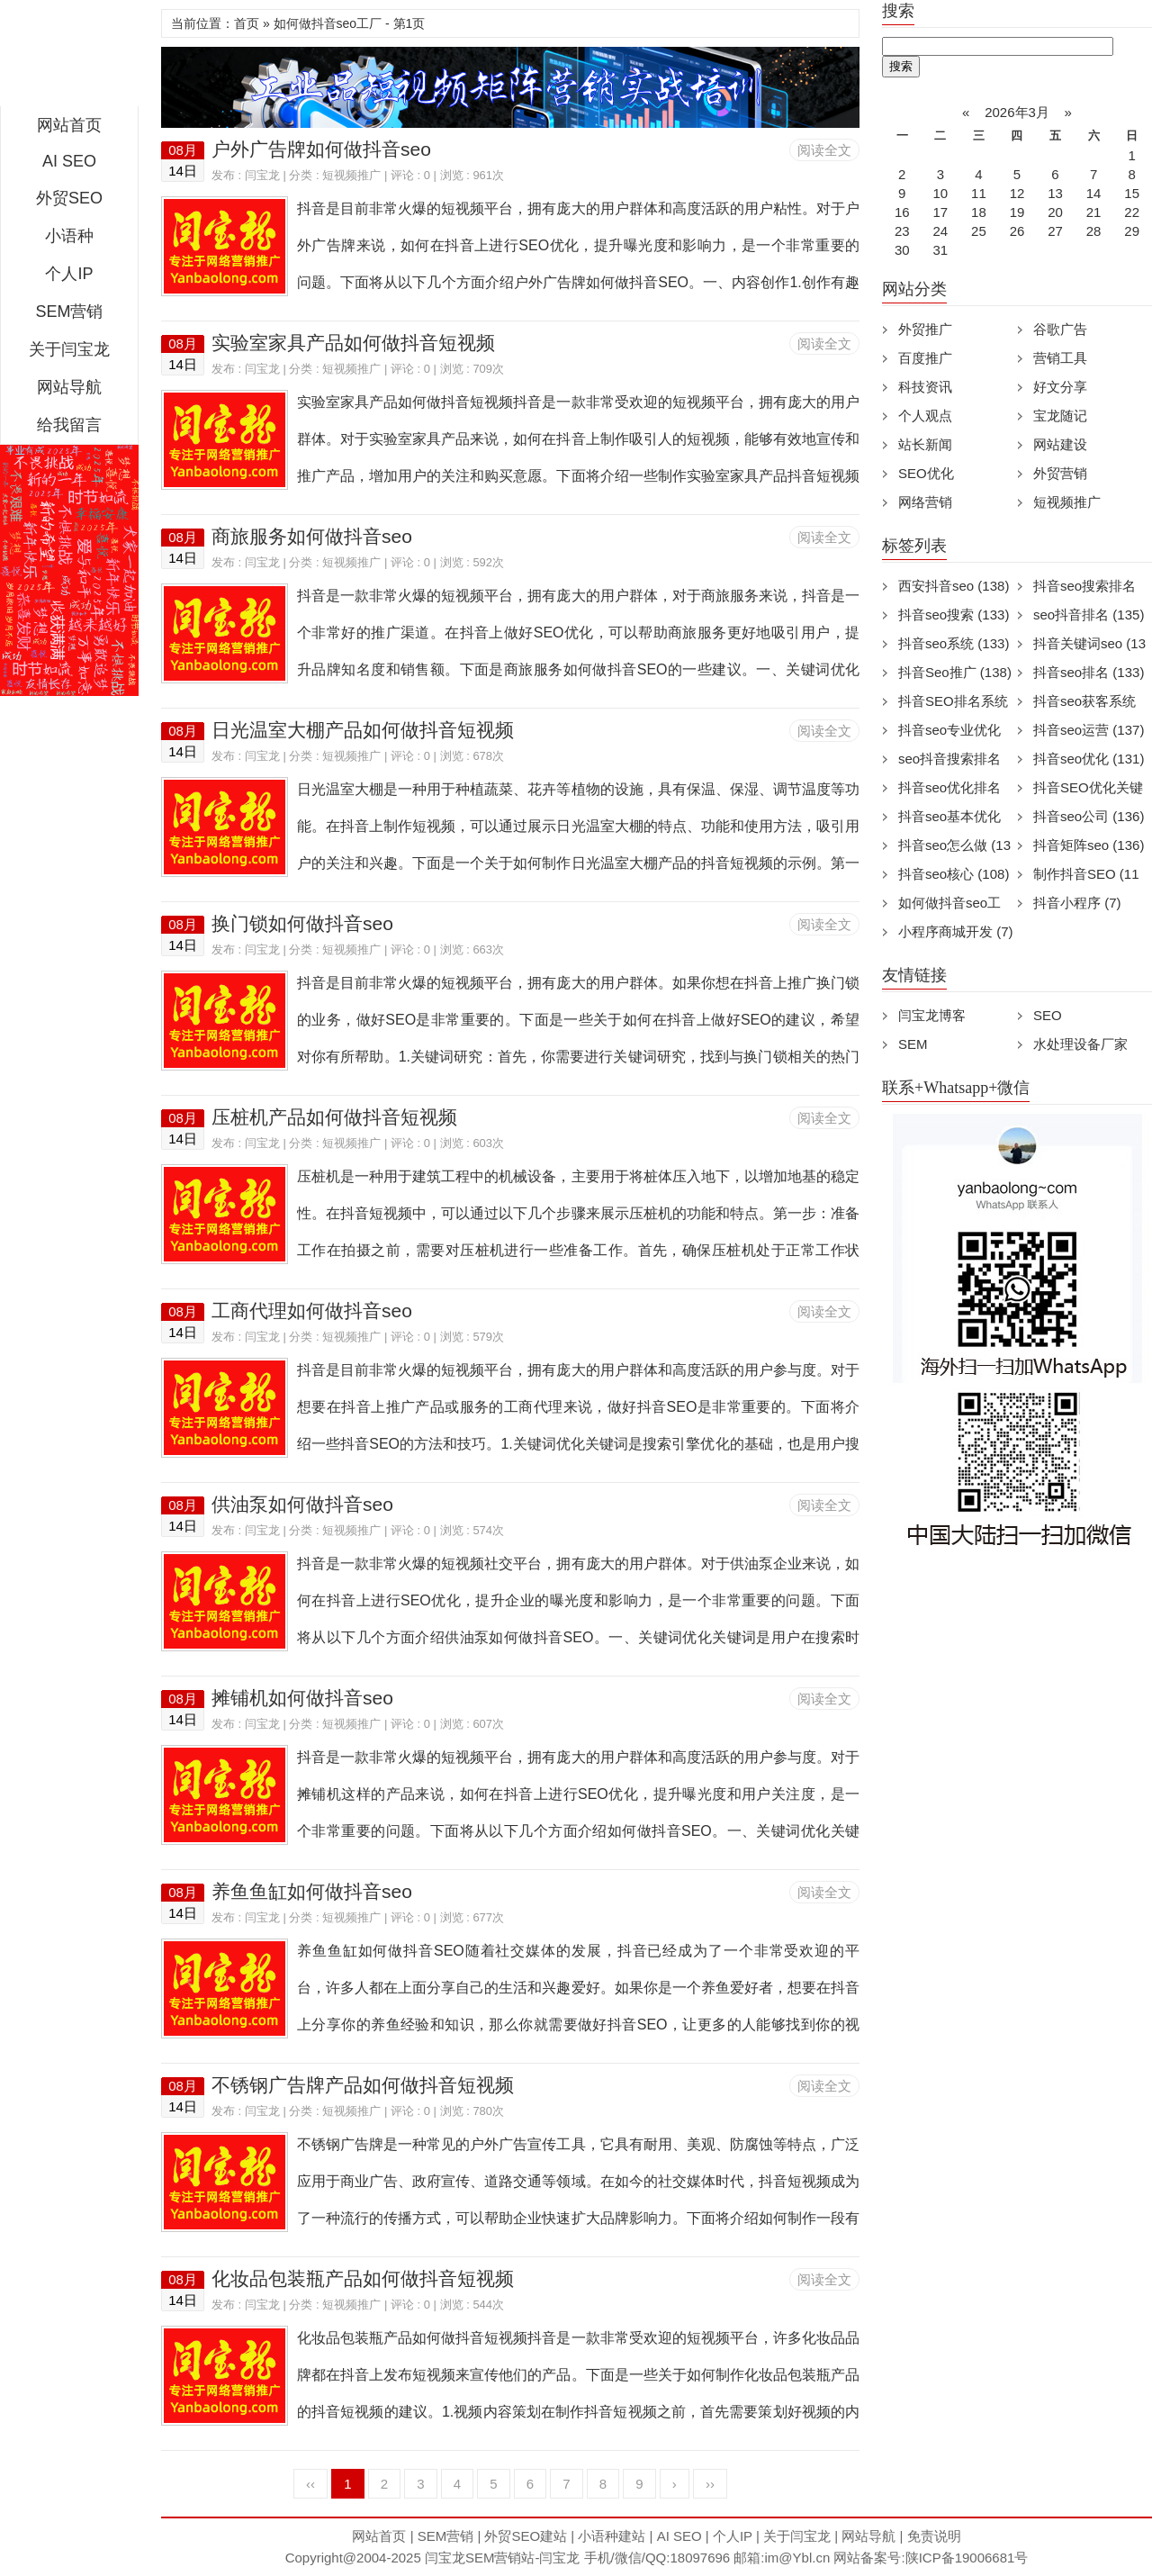  Describe the element at coordinates (363, 2084) in the screenshot. I see `不锈钢广告牌产品如何做抖音短视频` at that location.